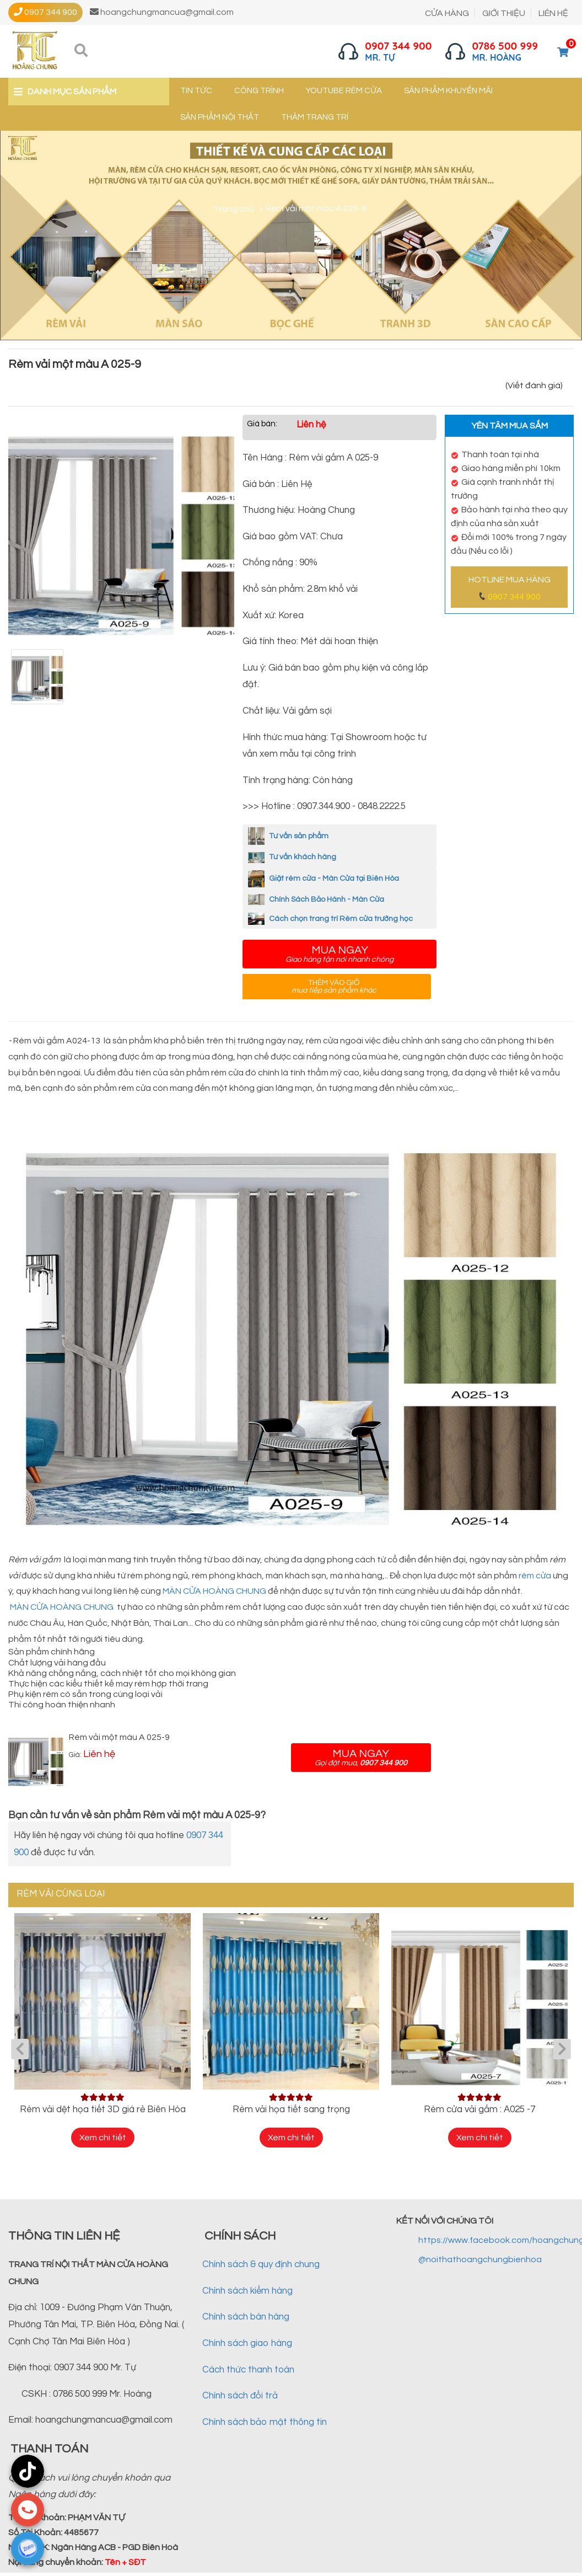 The height and width of the screenshot is (2576, 582). What do you see at coordinates (323, 878) in the screenshot?
I see `Giặt rèm cửa - Màn Cửa tại Biên Hòa` at bounding box center [323, 878].